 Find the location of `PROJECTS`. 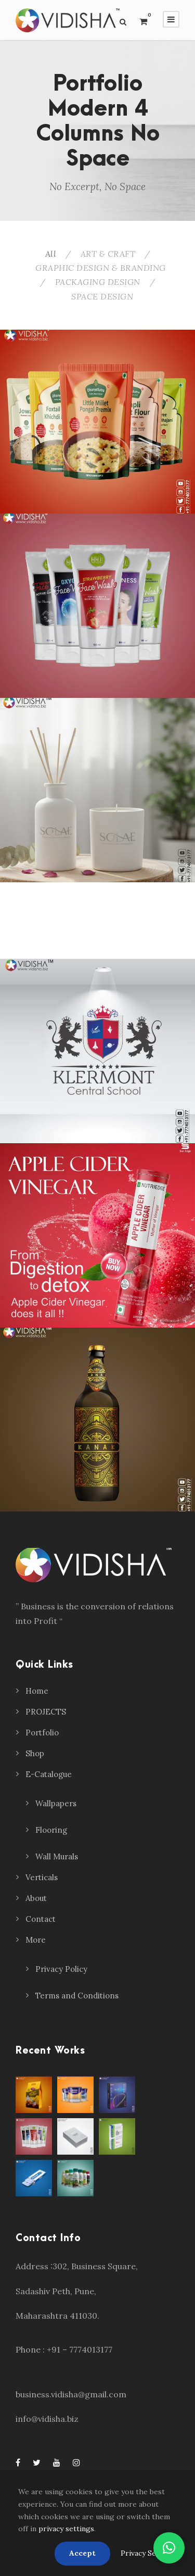

PROJECTS is located at coordinates (45, 1712).